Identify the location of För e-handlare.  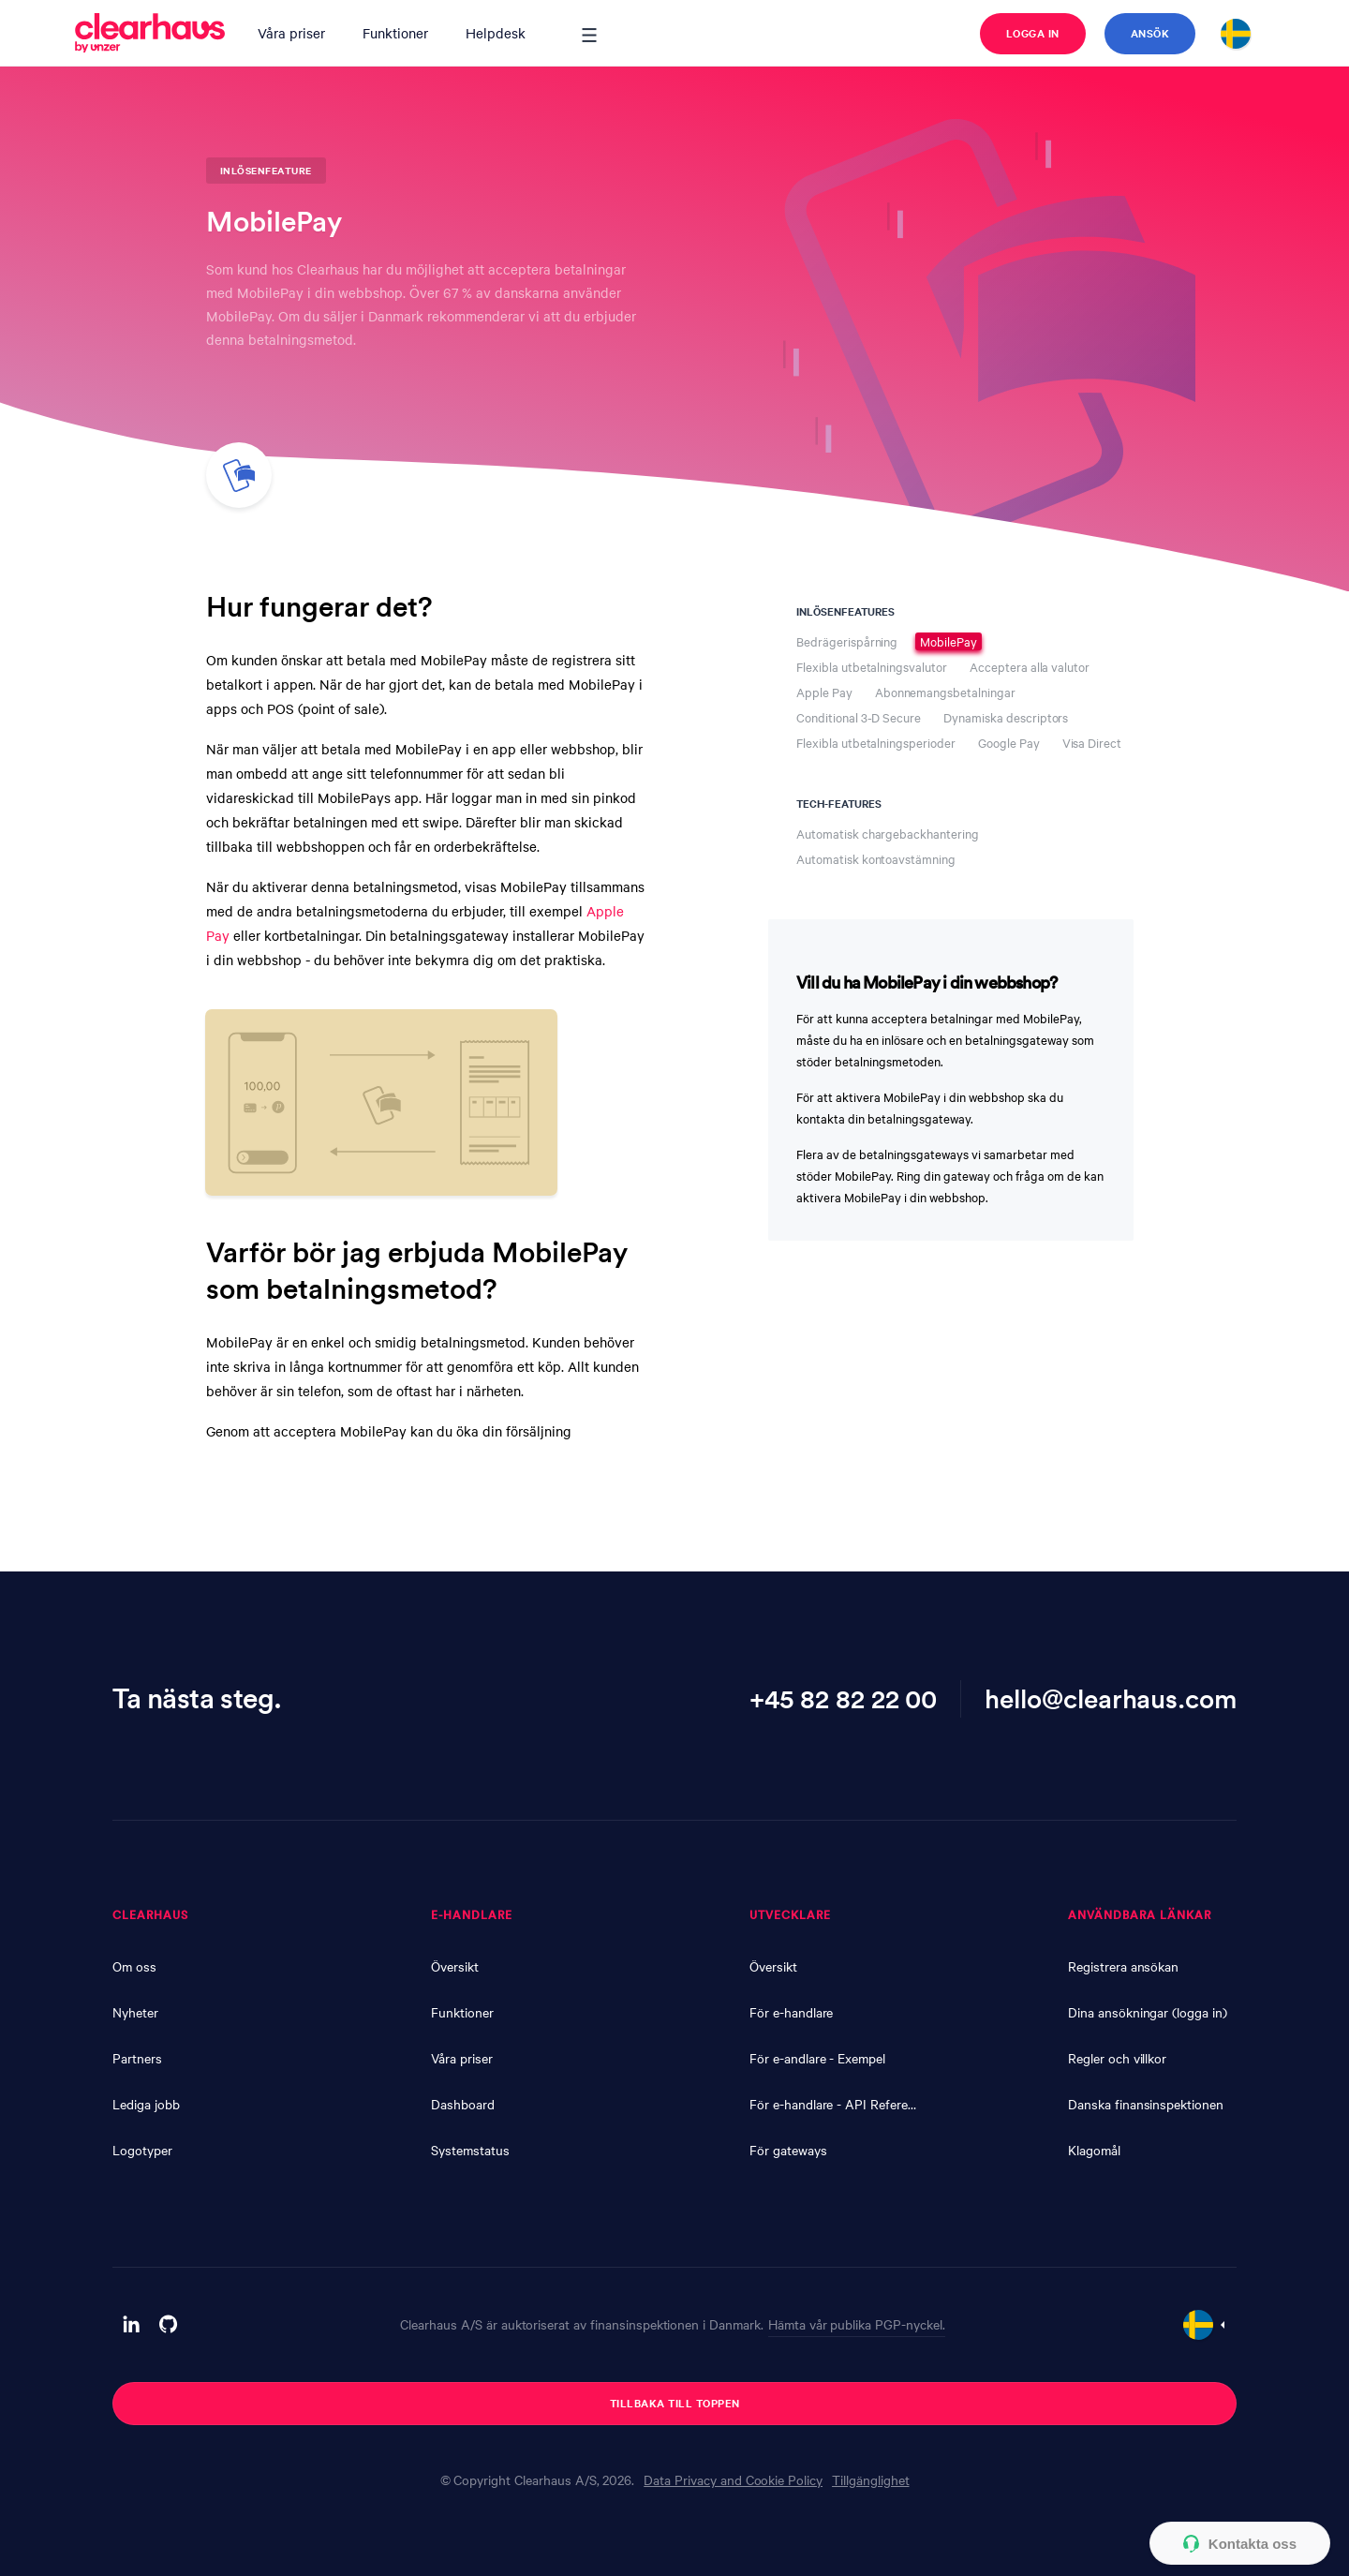
(791, 2012).